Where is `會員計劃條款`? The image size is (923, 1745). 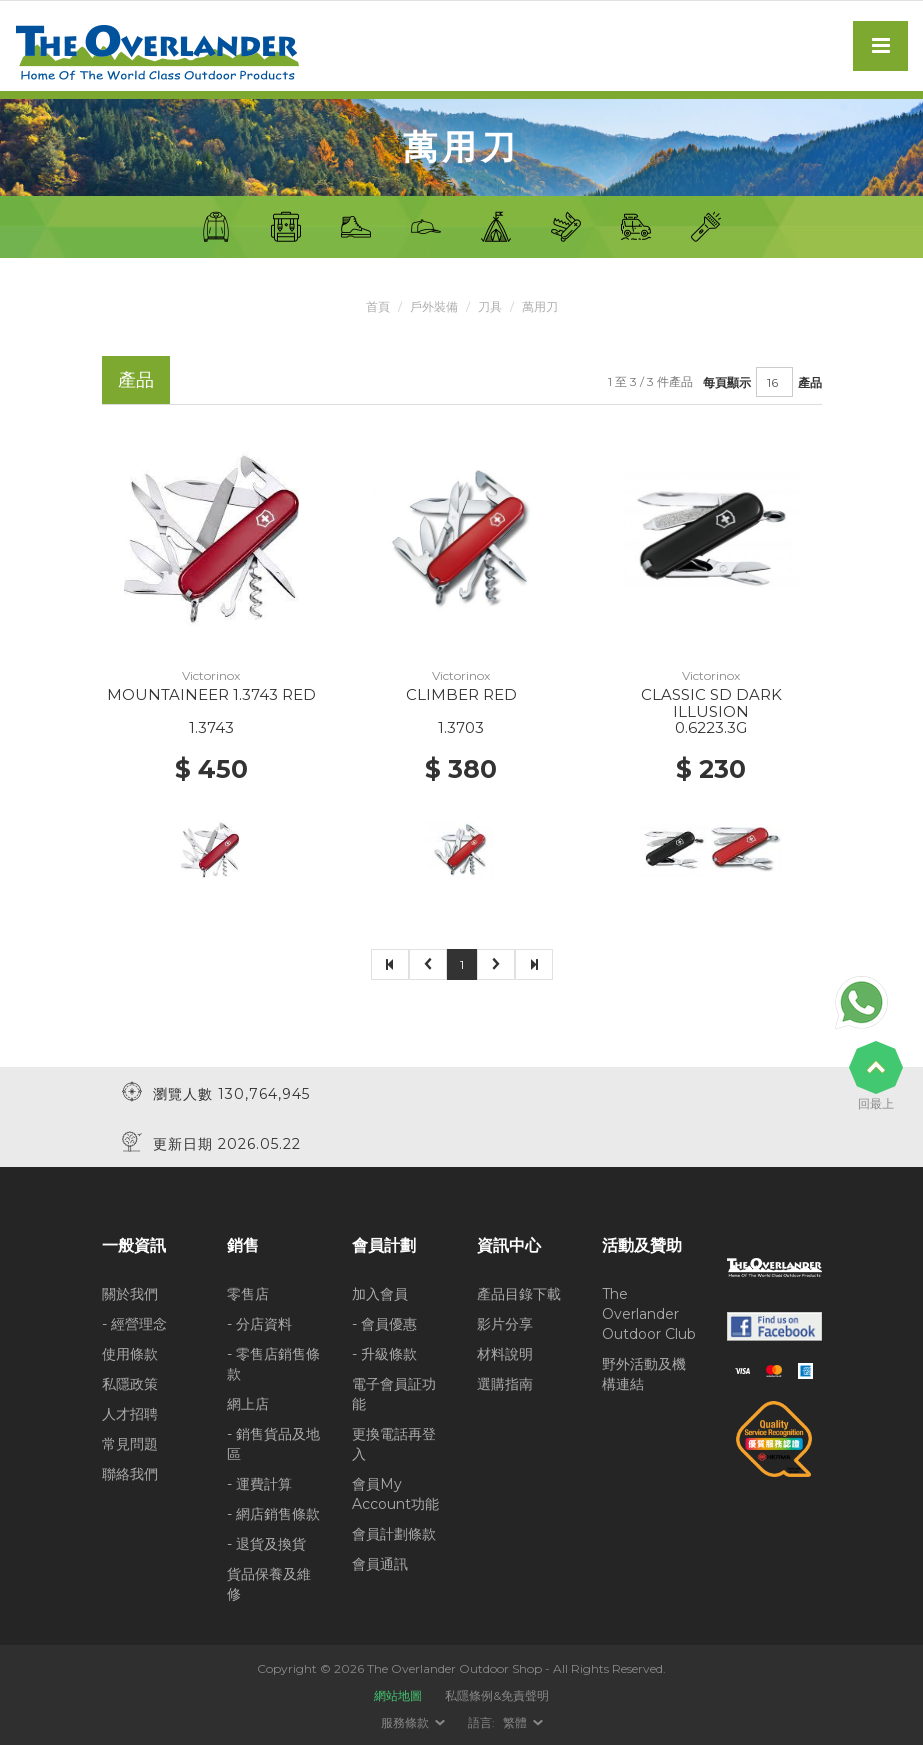 會員計劃條款 is located at coordinates (394, 1533).